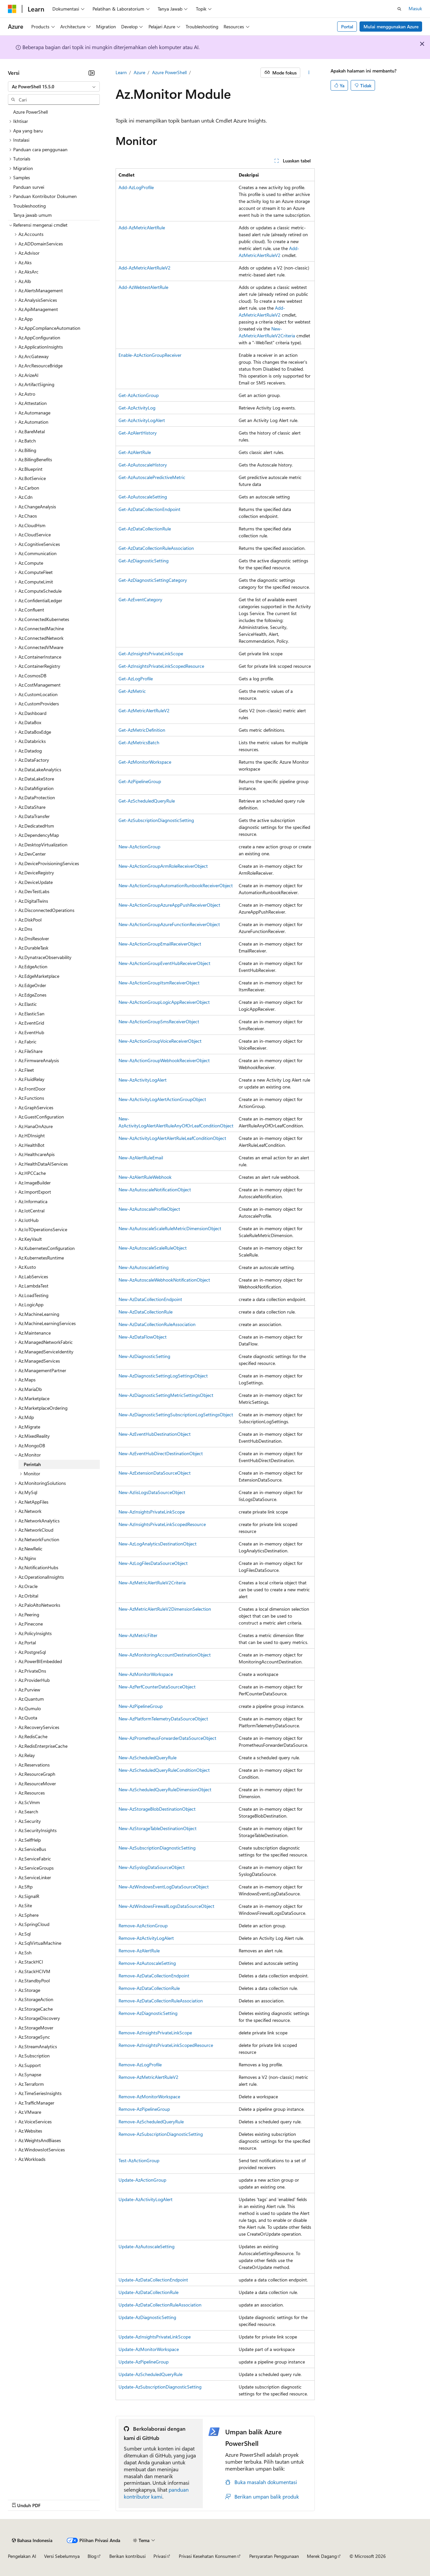 Image resolution: width=430 pixels, height=2576 pixels. I want to click on New-AzPipelineGroup, so click(141, 1706).